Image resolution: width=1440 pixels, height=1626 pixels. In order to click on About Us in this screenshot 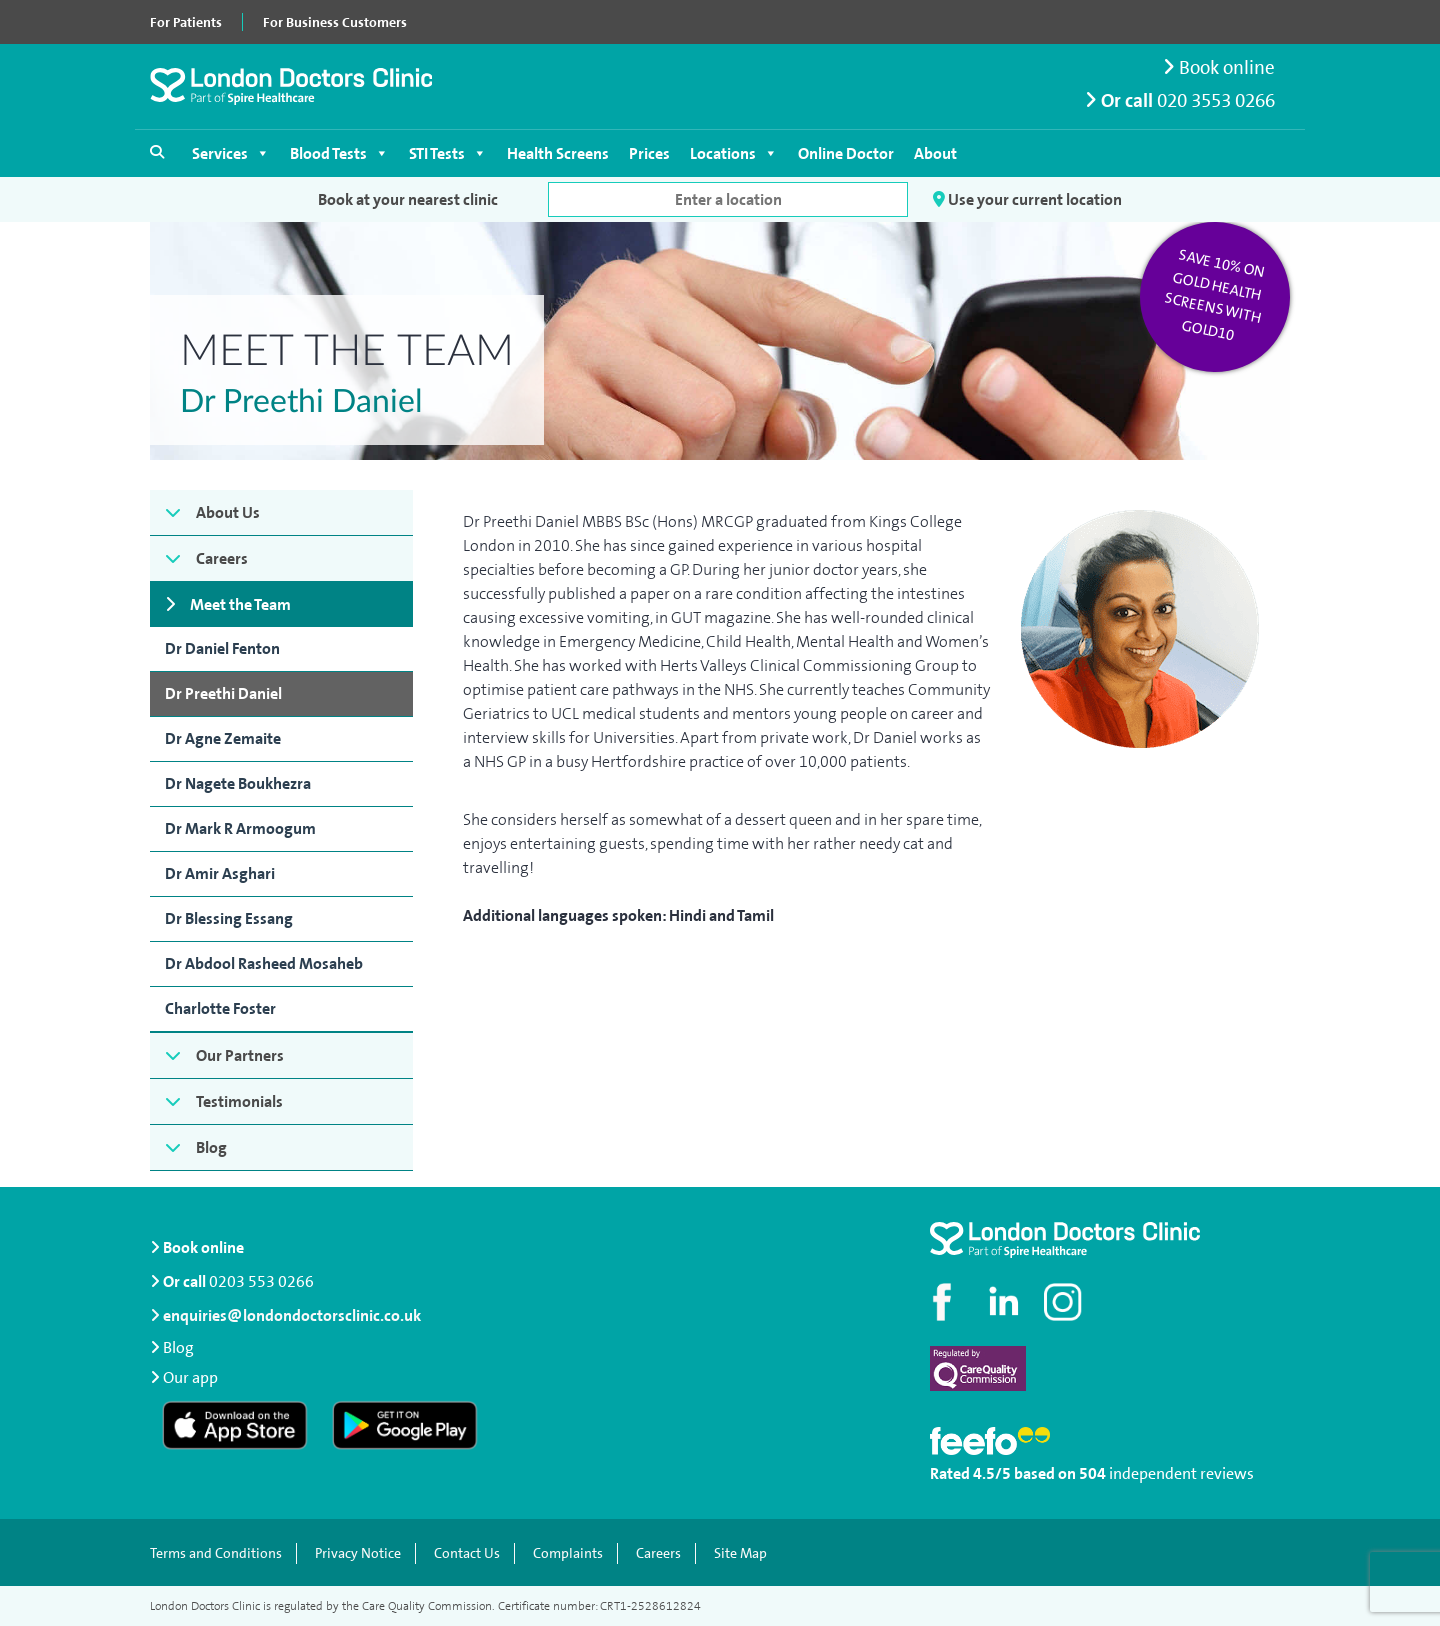, I will do `click(228, 512)`.